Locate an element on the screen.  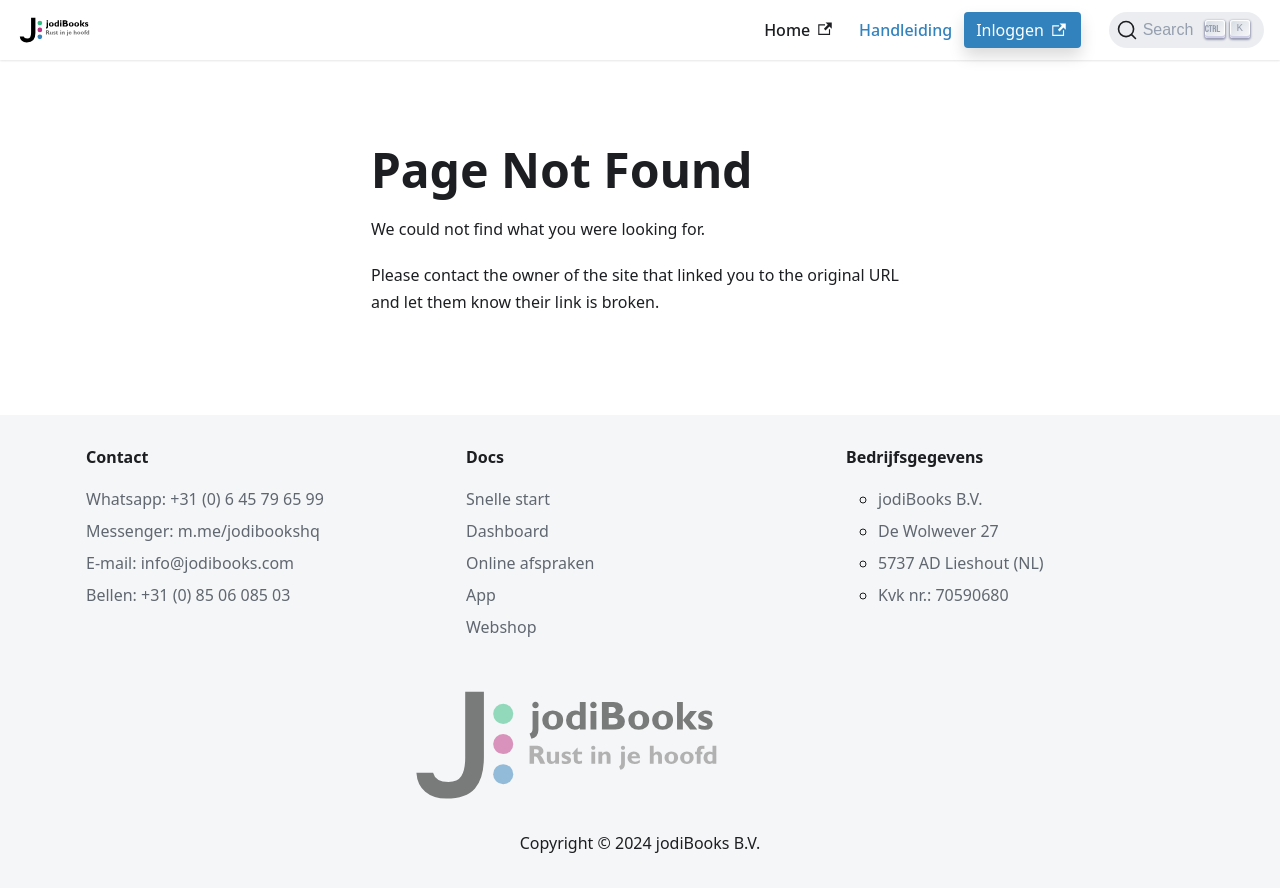
5737 AD Lieshout (NL) is located at coordinates (961, 563).